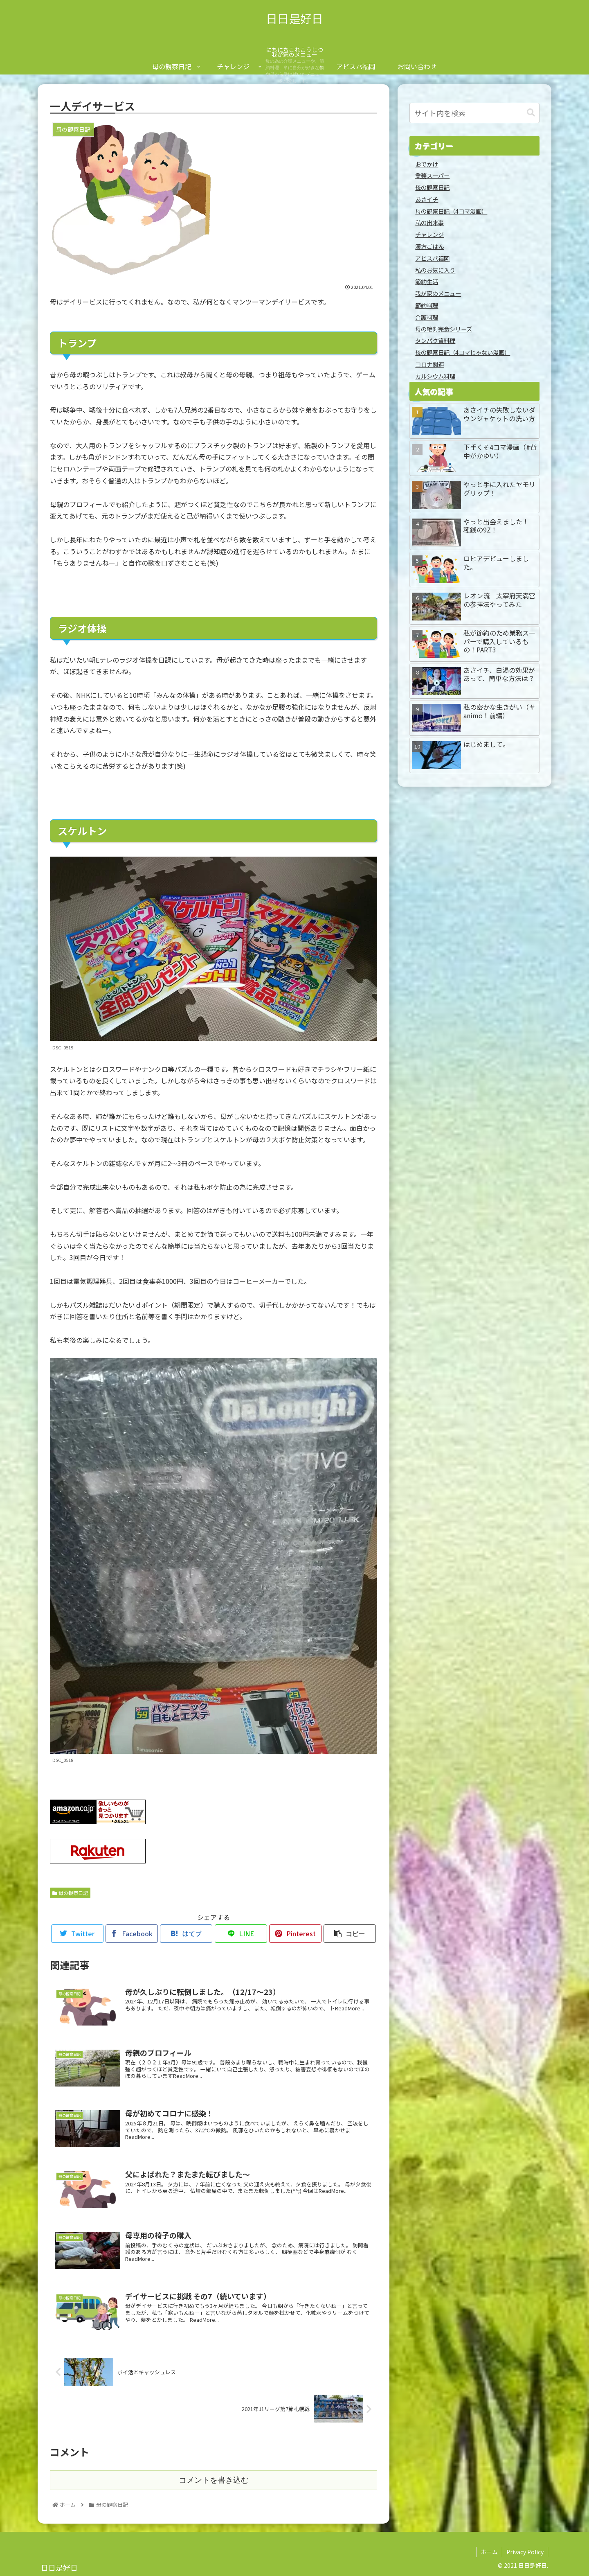  What do you see at coordinates (426, 281) in the screenshot?
I see `節約生活` at bounding box center [426, 281].